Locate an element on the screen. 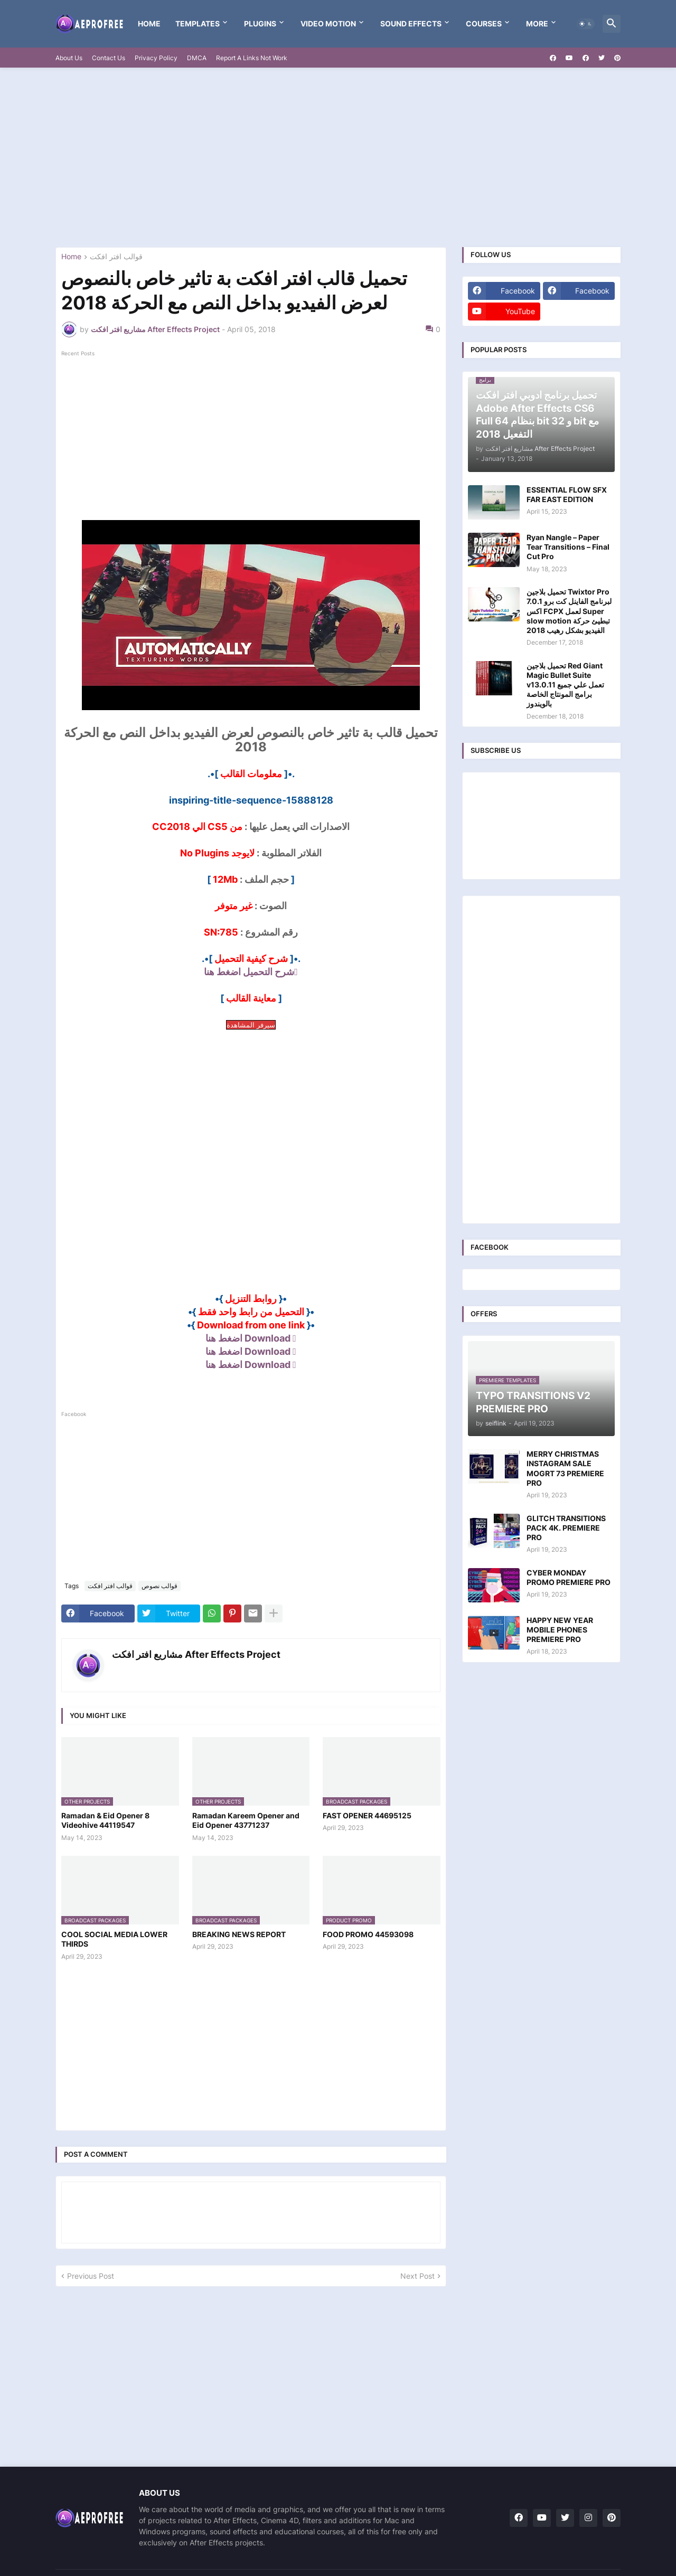  BREAKING NEWS REPORT is located at coordinates (239, 1934).